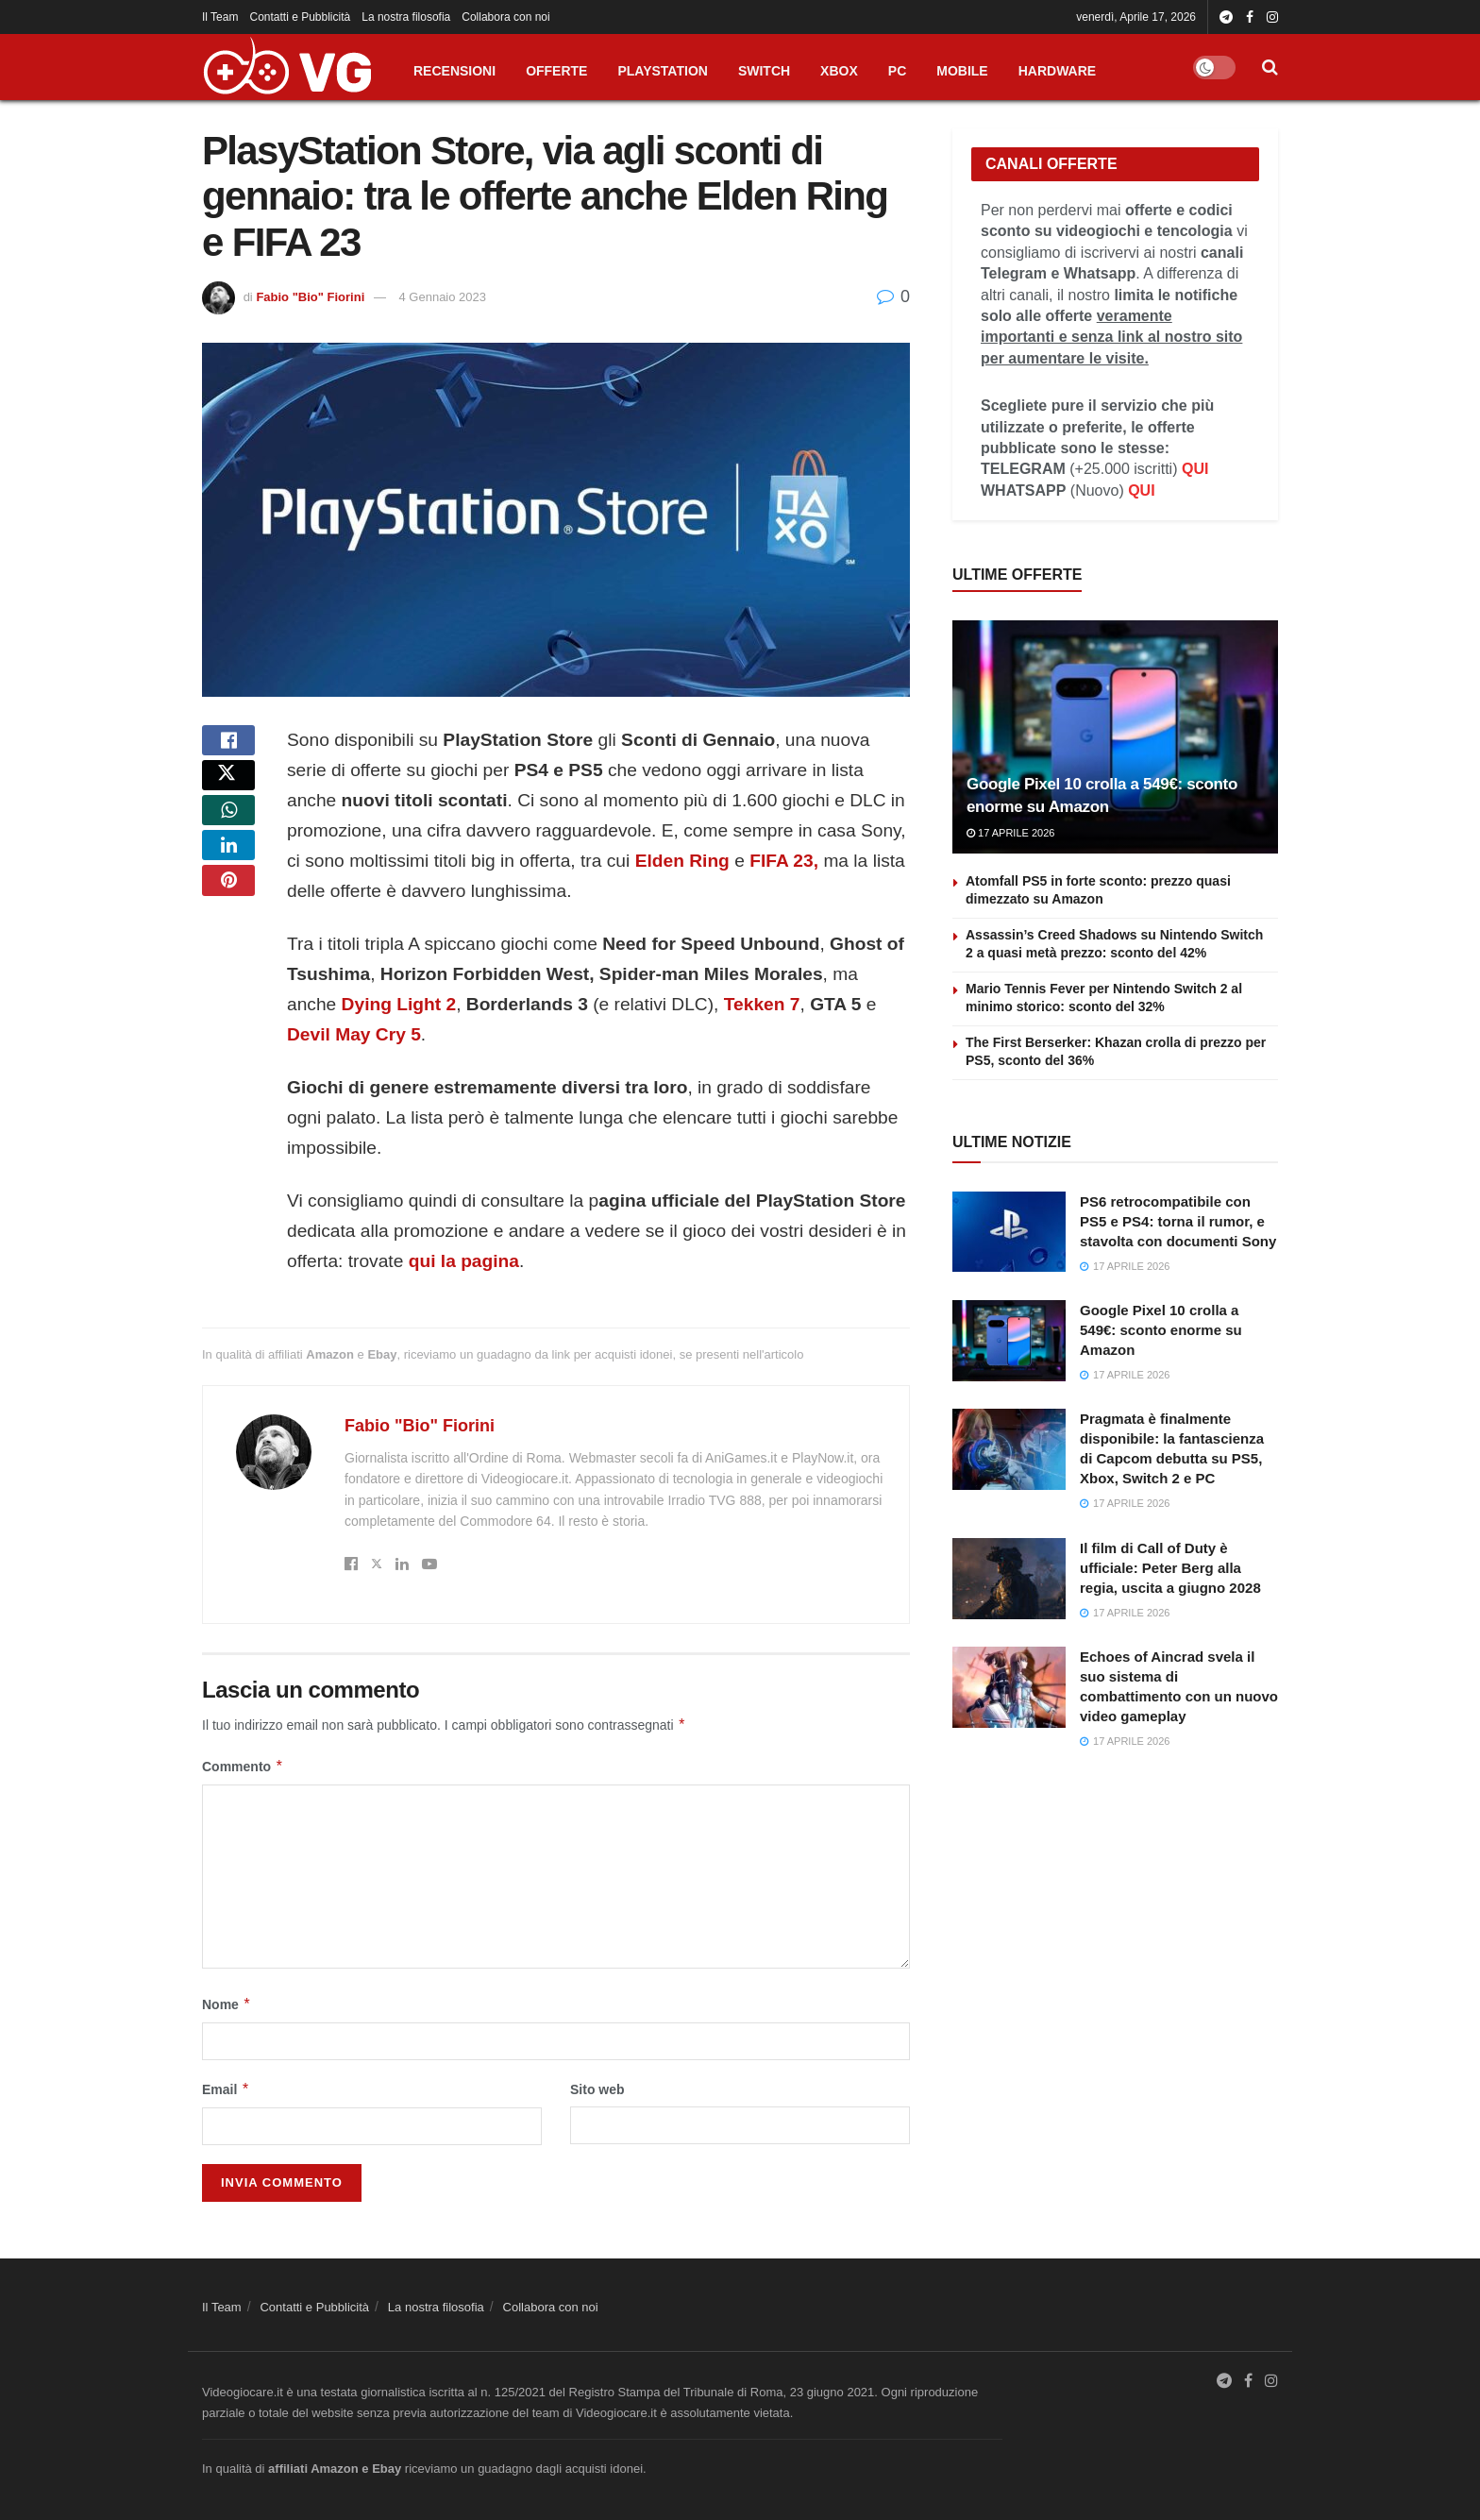 Image resolution: width=1480 pixels, height=2520 pixels. I want to click on SWITCH, so click(764, 70).